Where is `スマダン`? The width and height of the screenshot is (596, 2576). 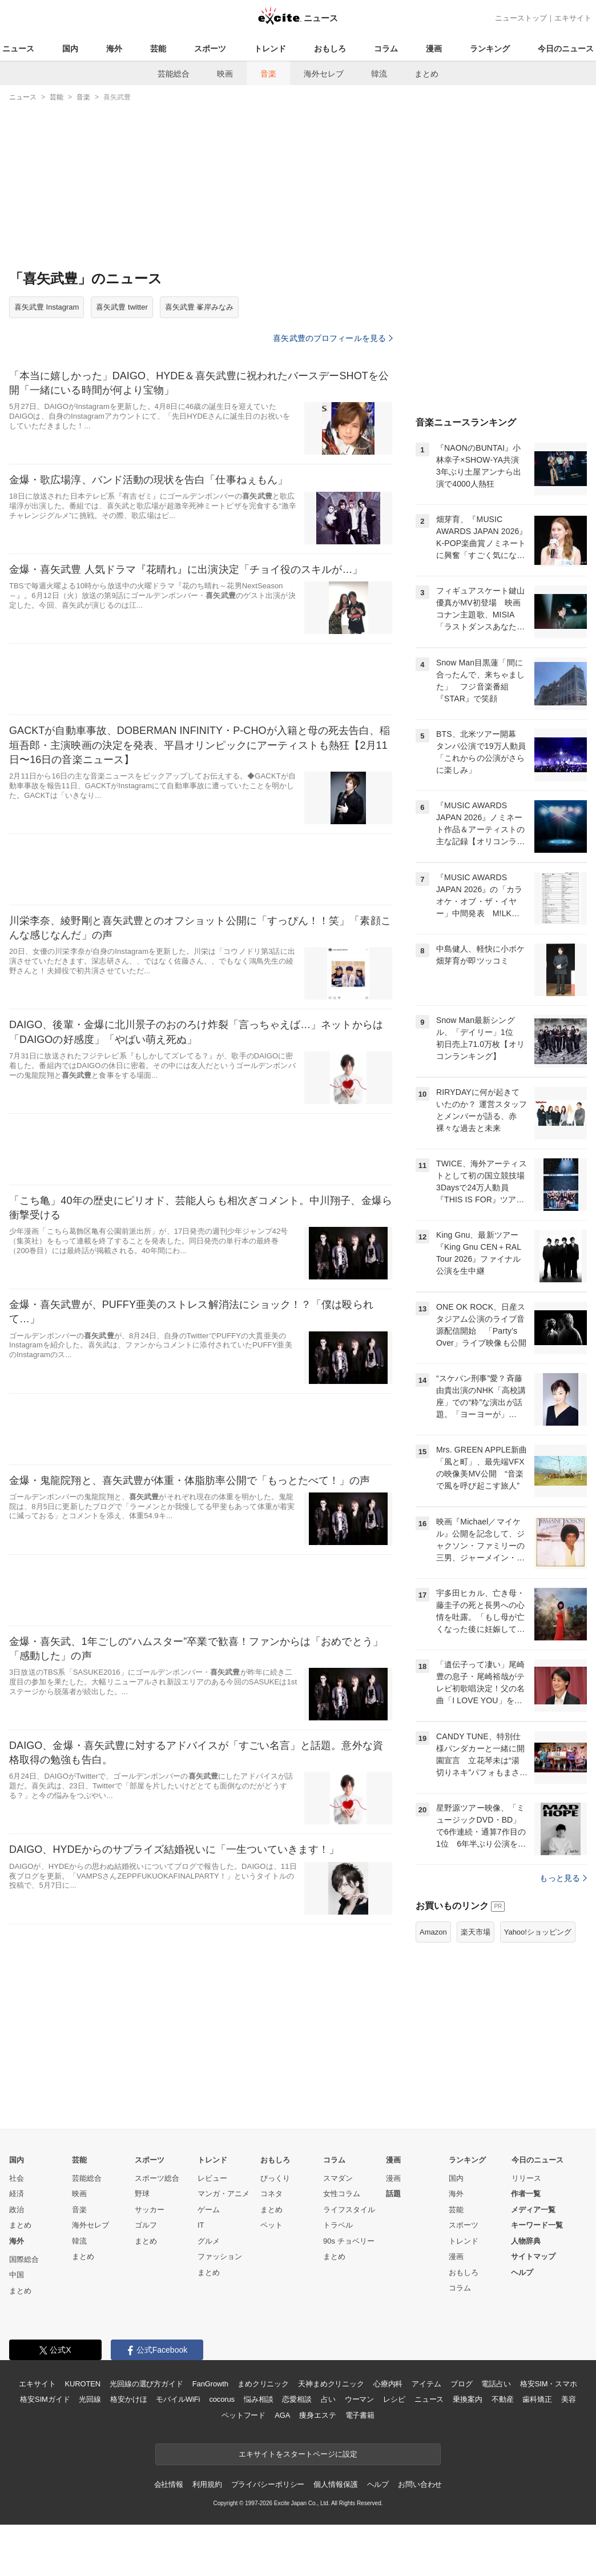
スマダン is located at coordinates (338, 2178).